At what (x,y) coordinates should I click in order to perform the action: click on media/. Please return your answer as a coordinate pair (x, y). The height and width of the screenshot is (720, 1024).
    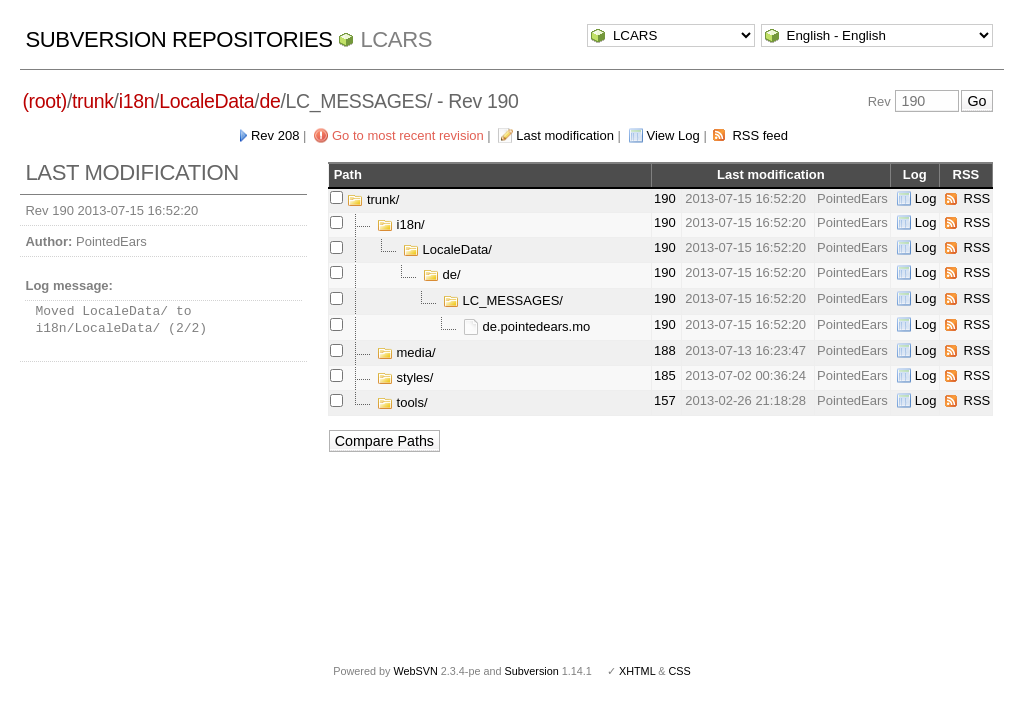
    Looking at the image, I should click on (406, 352).